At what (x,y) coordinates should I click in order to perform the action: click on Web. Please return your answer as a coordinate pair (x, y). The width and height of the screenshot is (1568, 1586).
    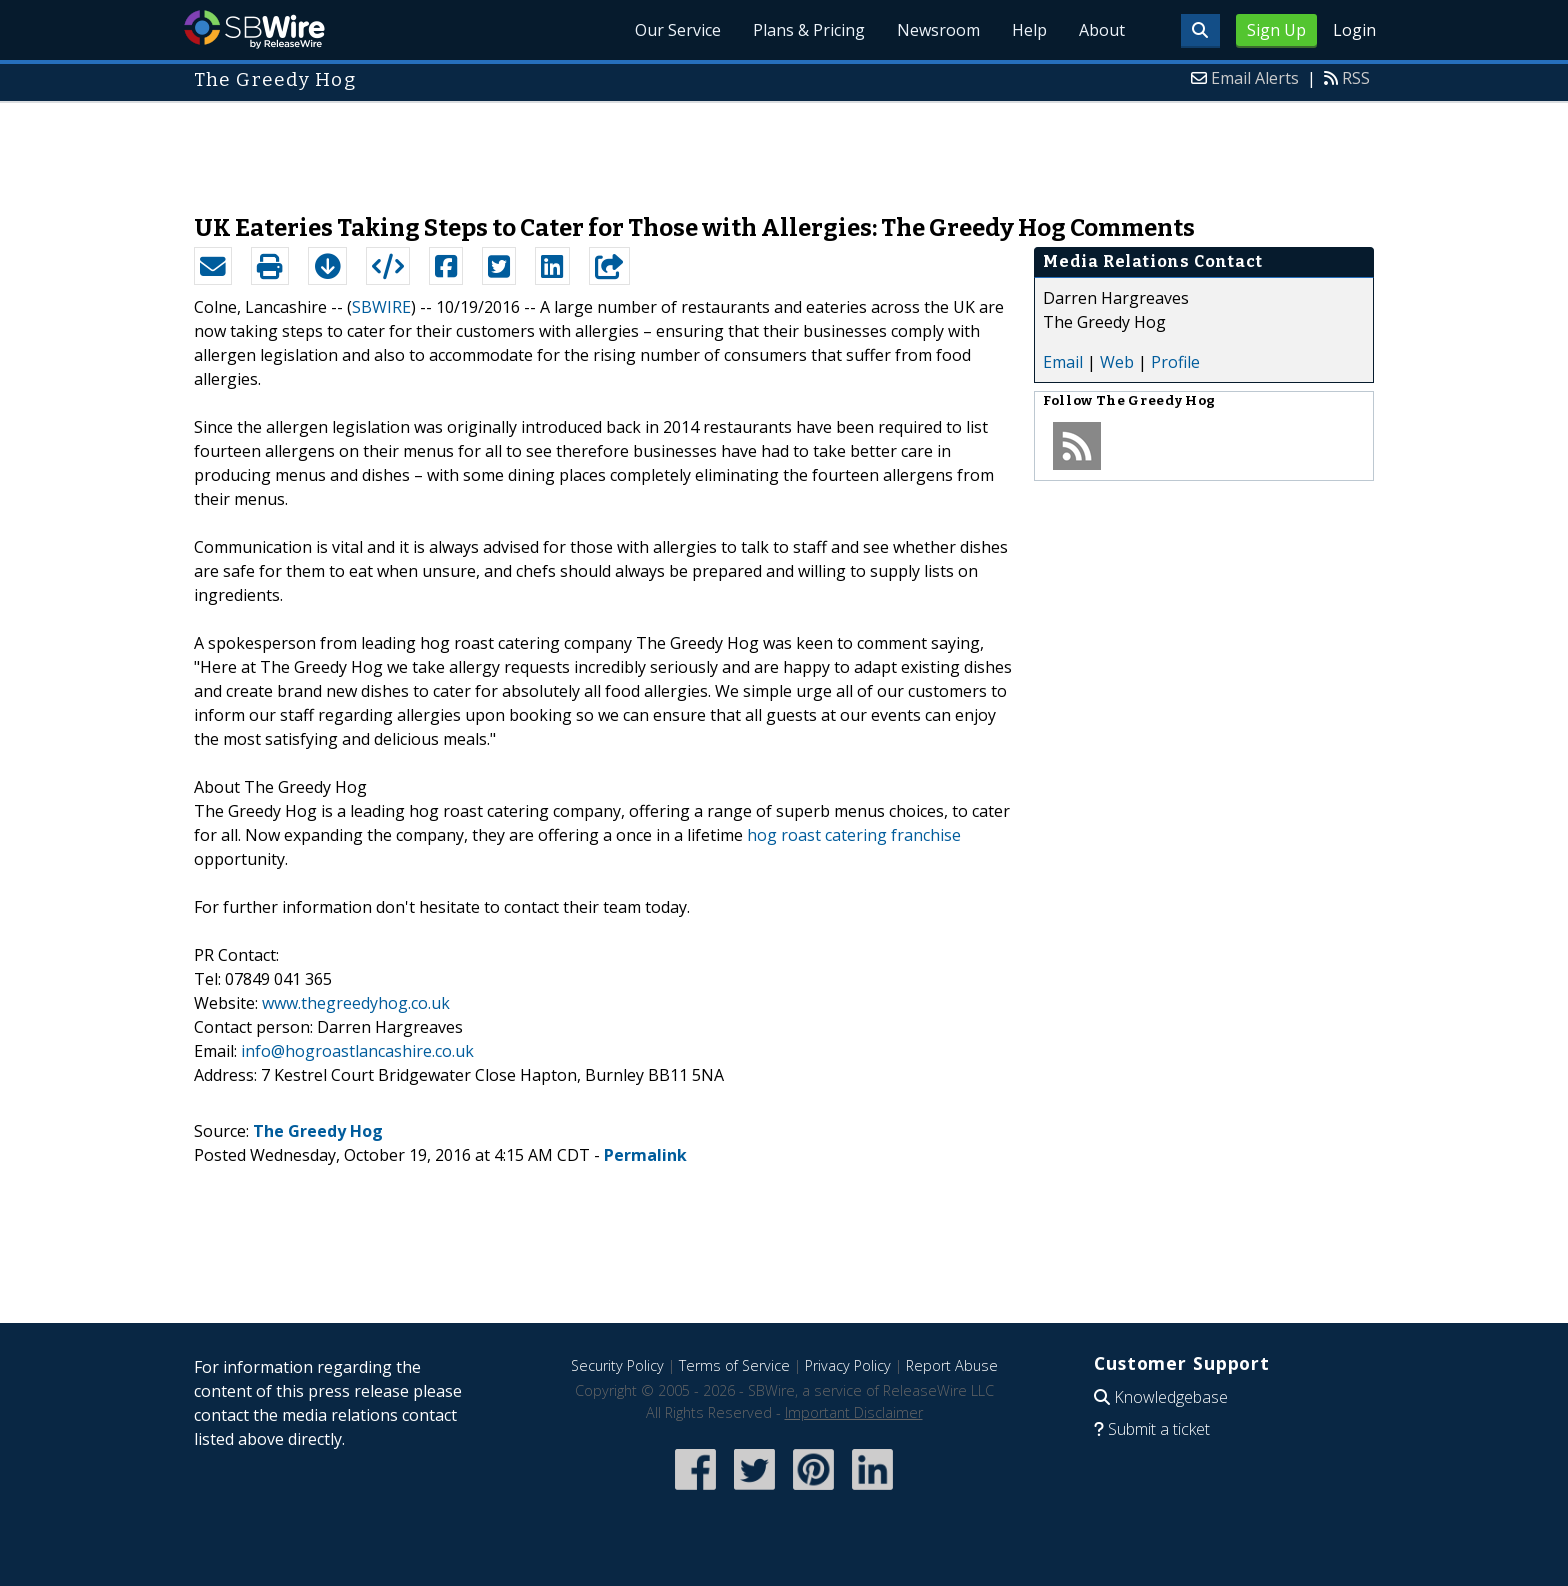
    Looking at the image, I should click on (1117, 362).